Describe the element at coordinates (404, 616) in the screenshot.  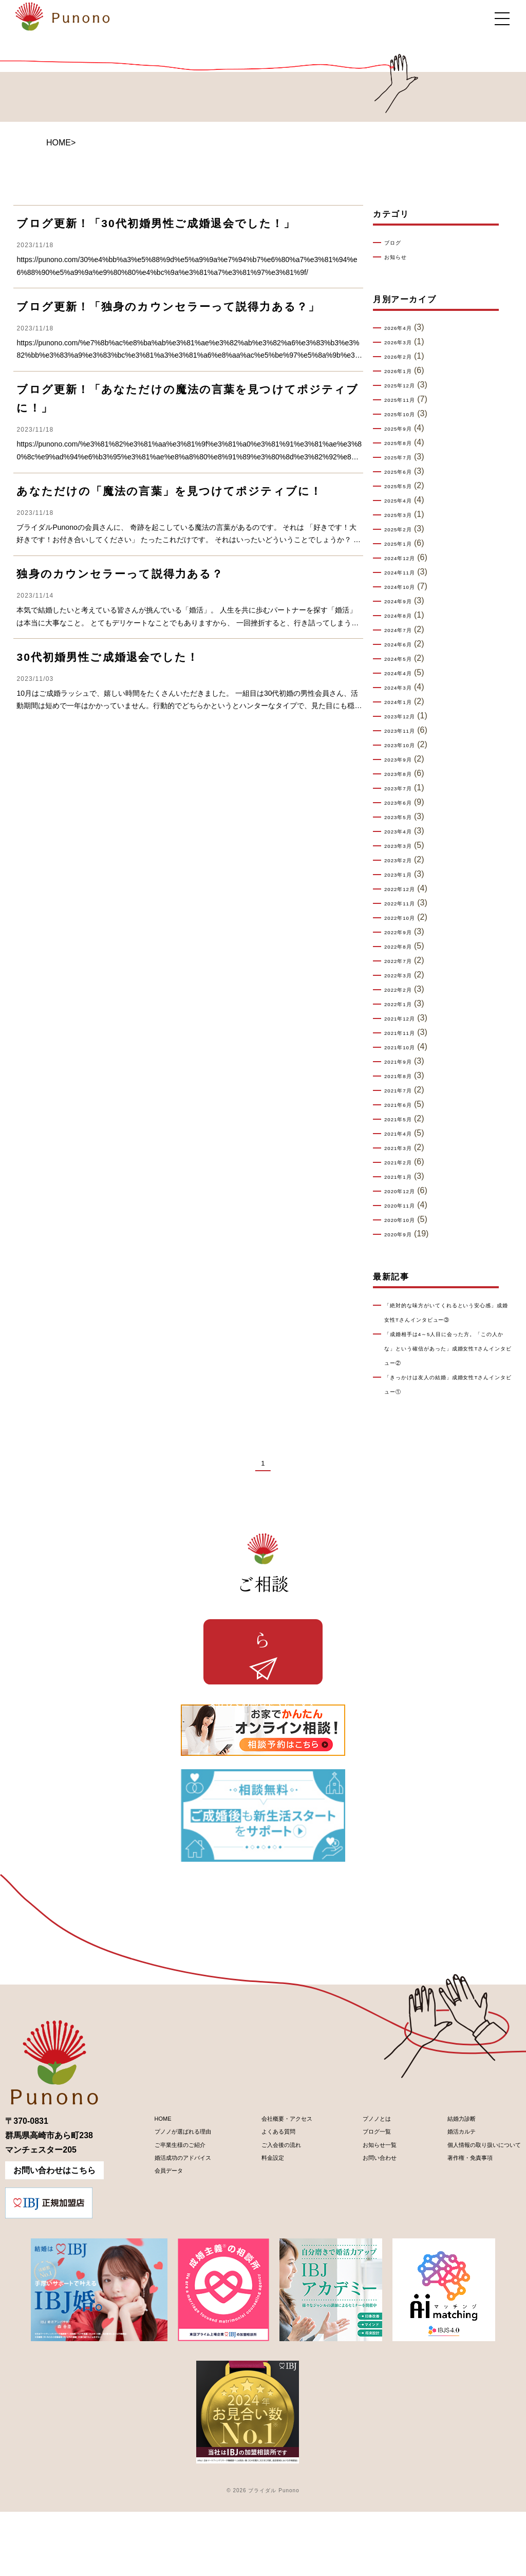
I see `2024年8月` at that location.